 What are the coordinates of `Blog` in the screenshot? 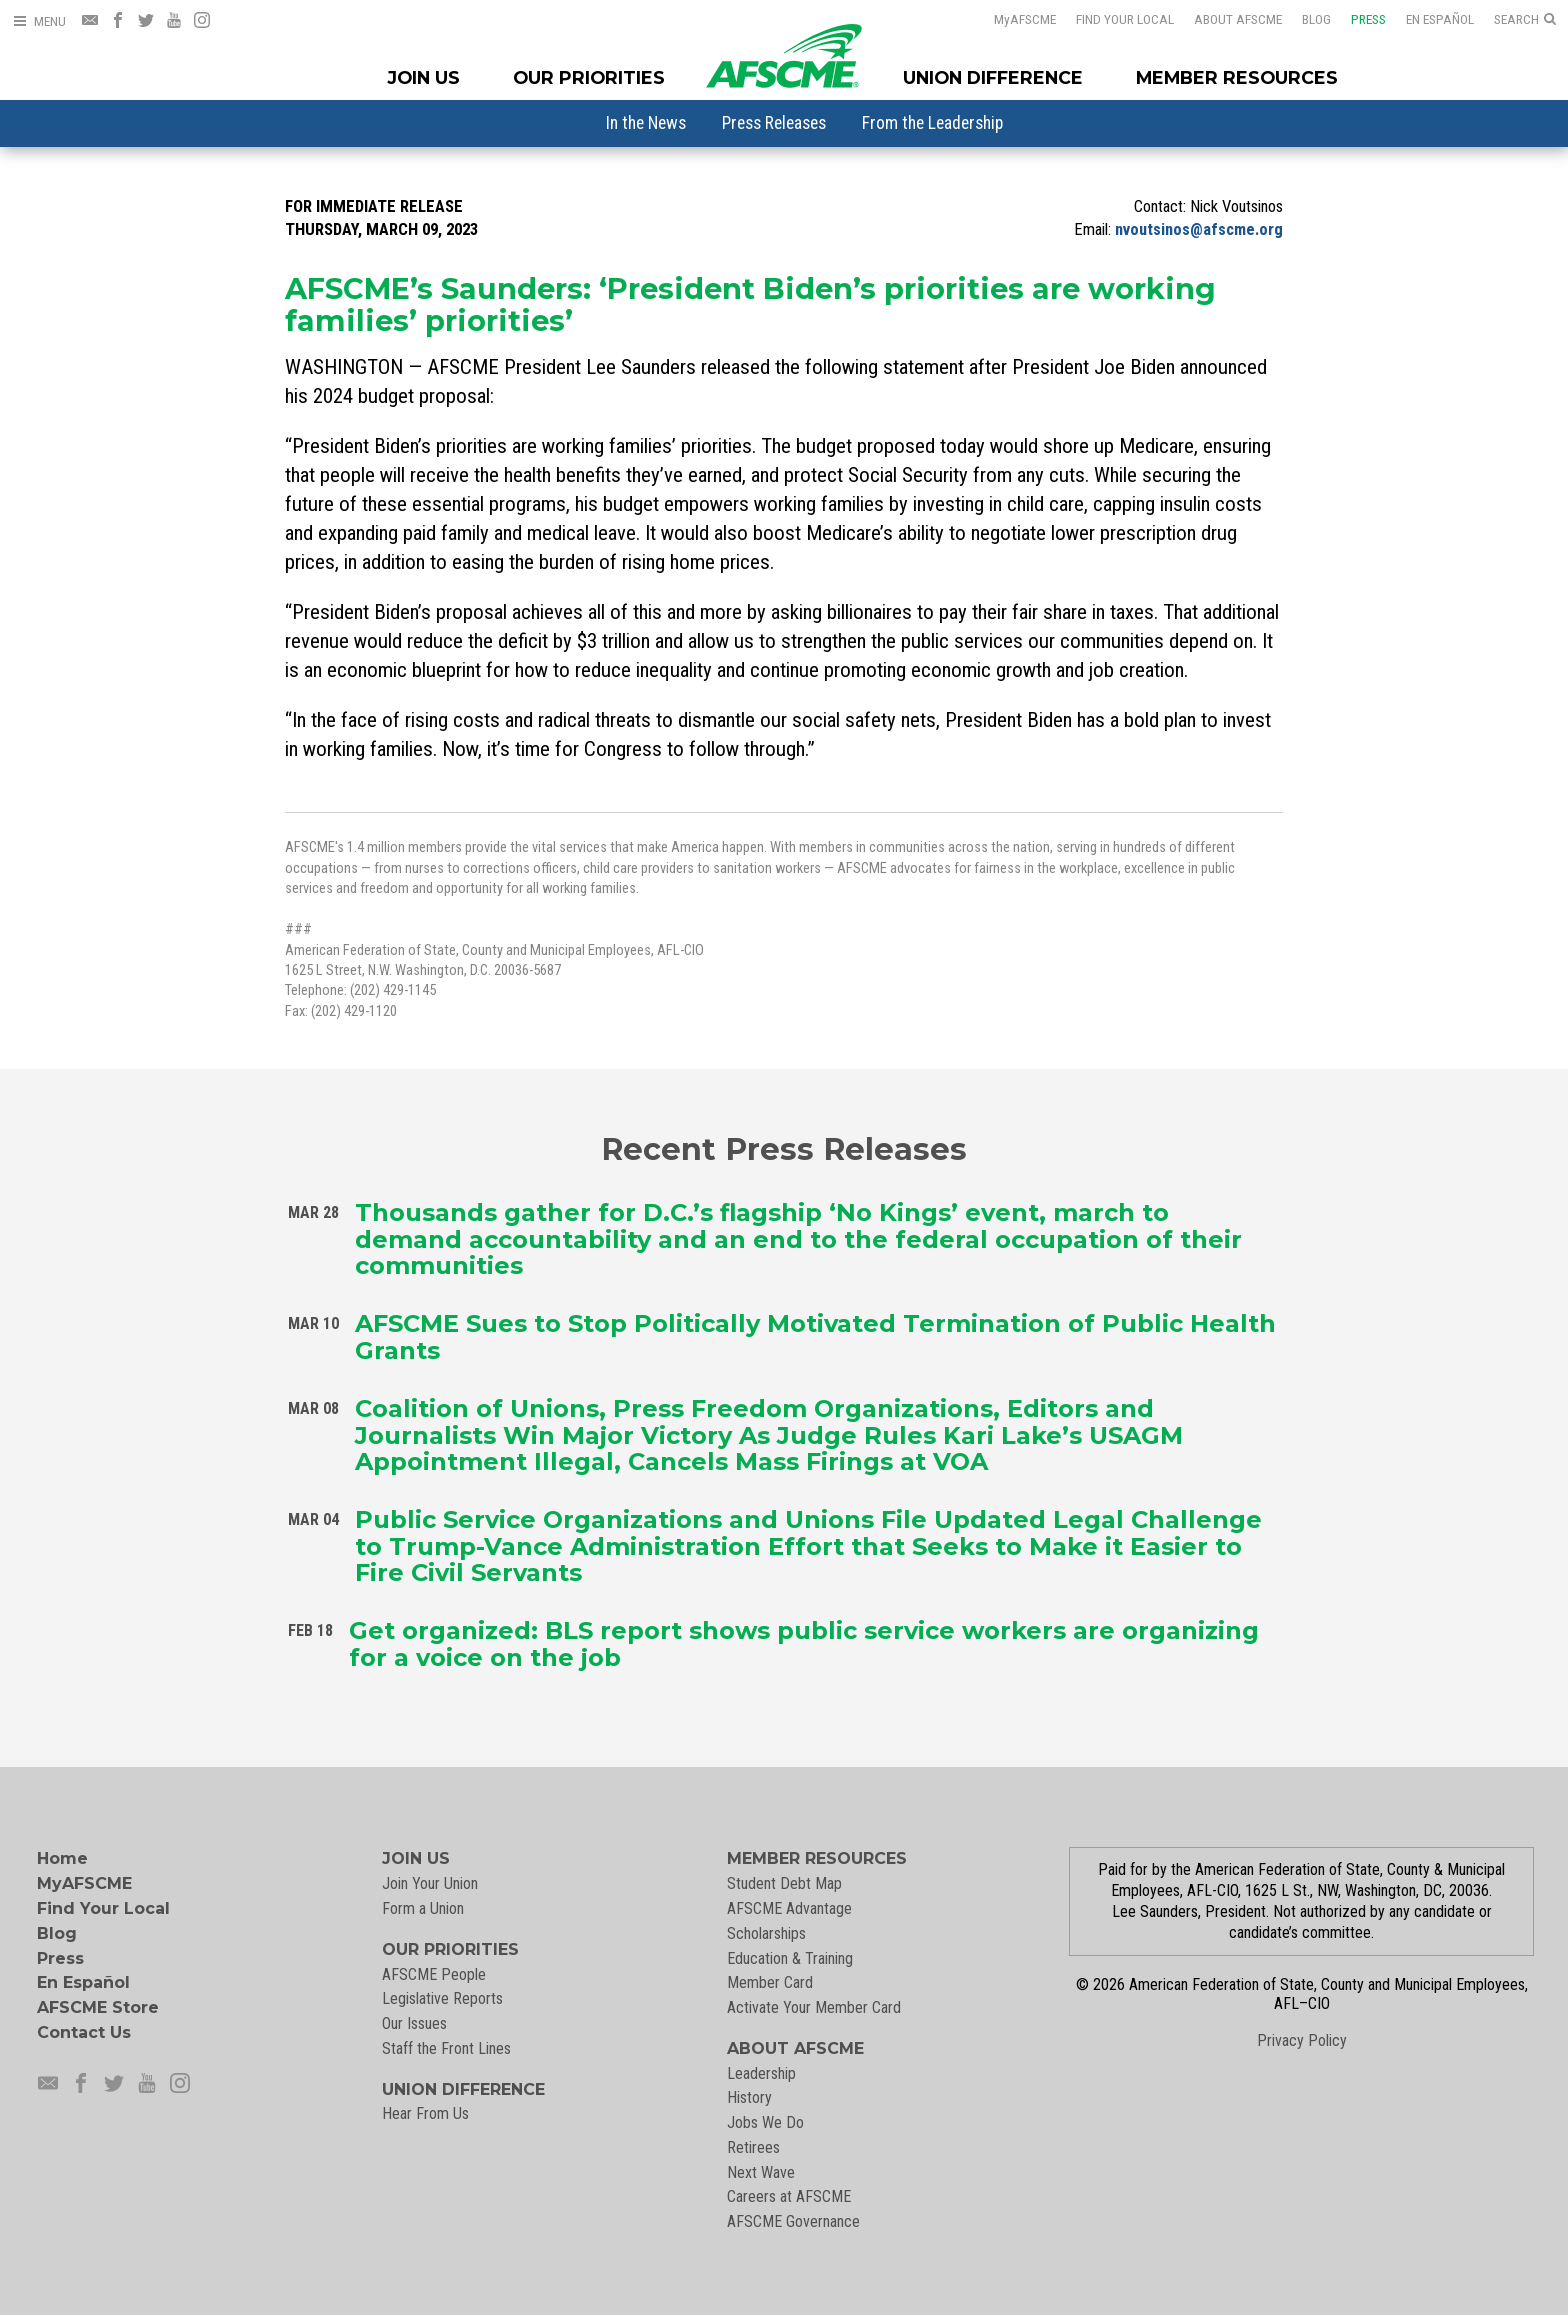 It's located at (1316, 19).